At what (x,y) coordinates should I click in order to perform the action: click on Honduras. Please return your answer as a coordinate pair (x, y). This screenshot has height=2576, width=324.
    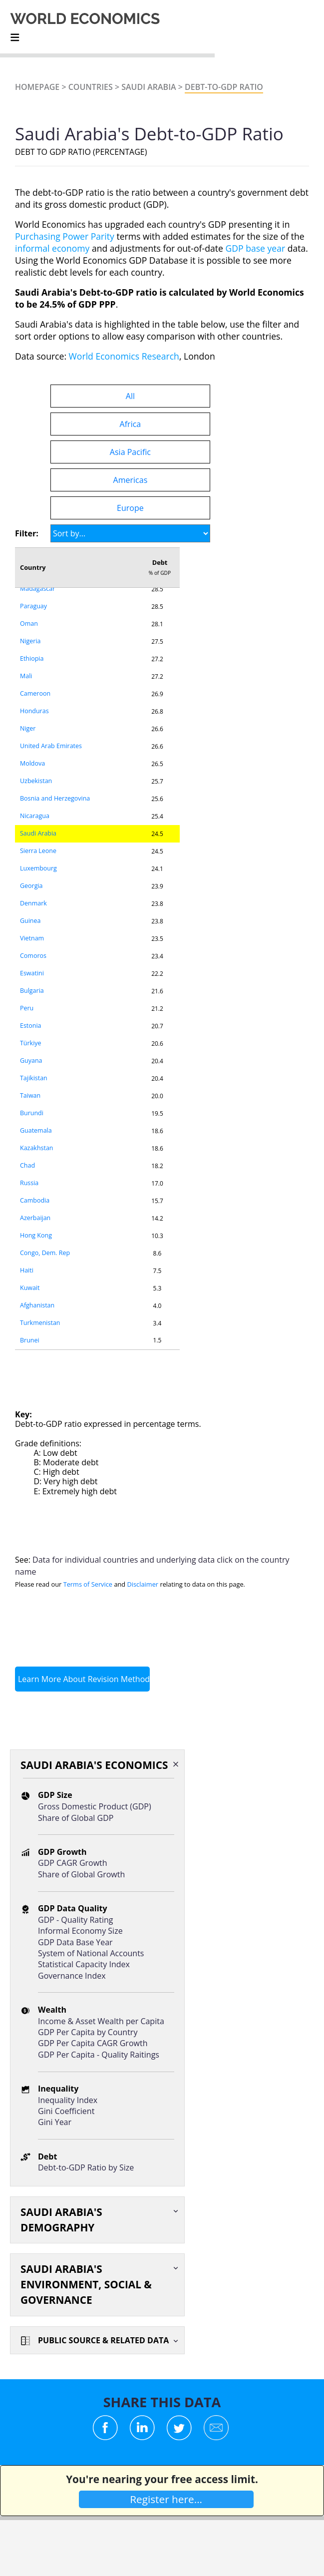
    Looking at the image, I should click on (34, 711).